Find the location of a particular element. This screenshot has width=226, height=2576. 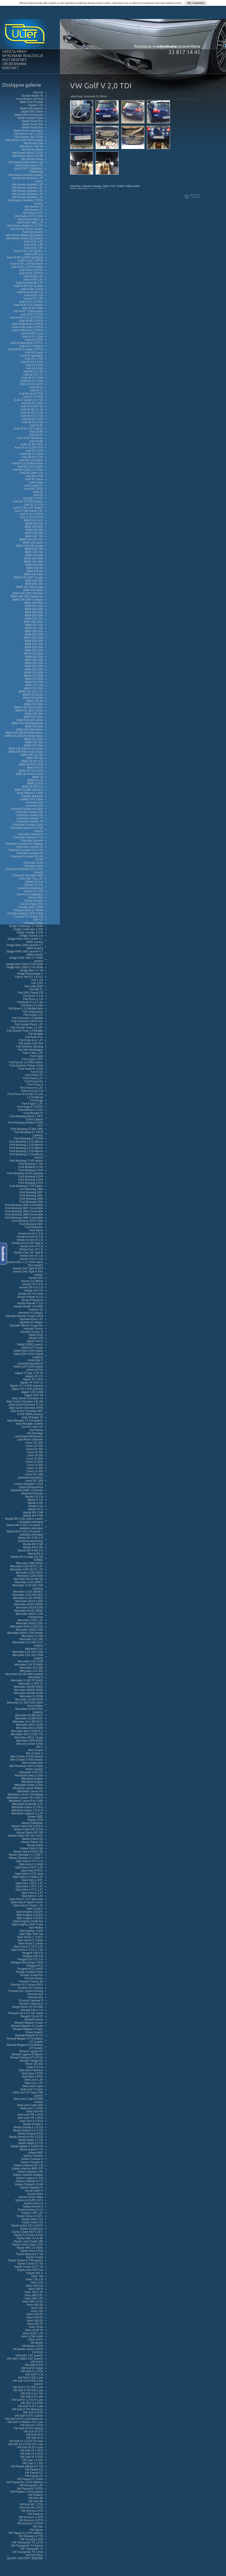

Honda CR-V 2,4i is located at coordinates (32, 1284).